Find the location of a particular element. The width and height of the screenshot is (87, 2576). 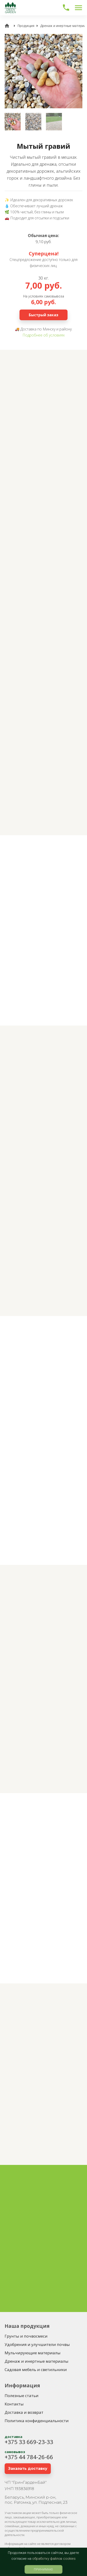

+375 33 669-23-33 is located at coordinates (29, 2442).